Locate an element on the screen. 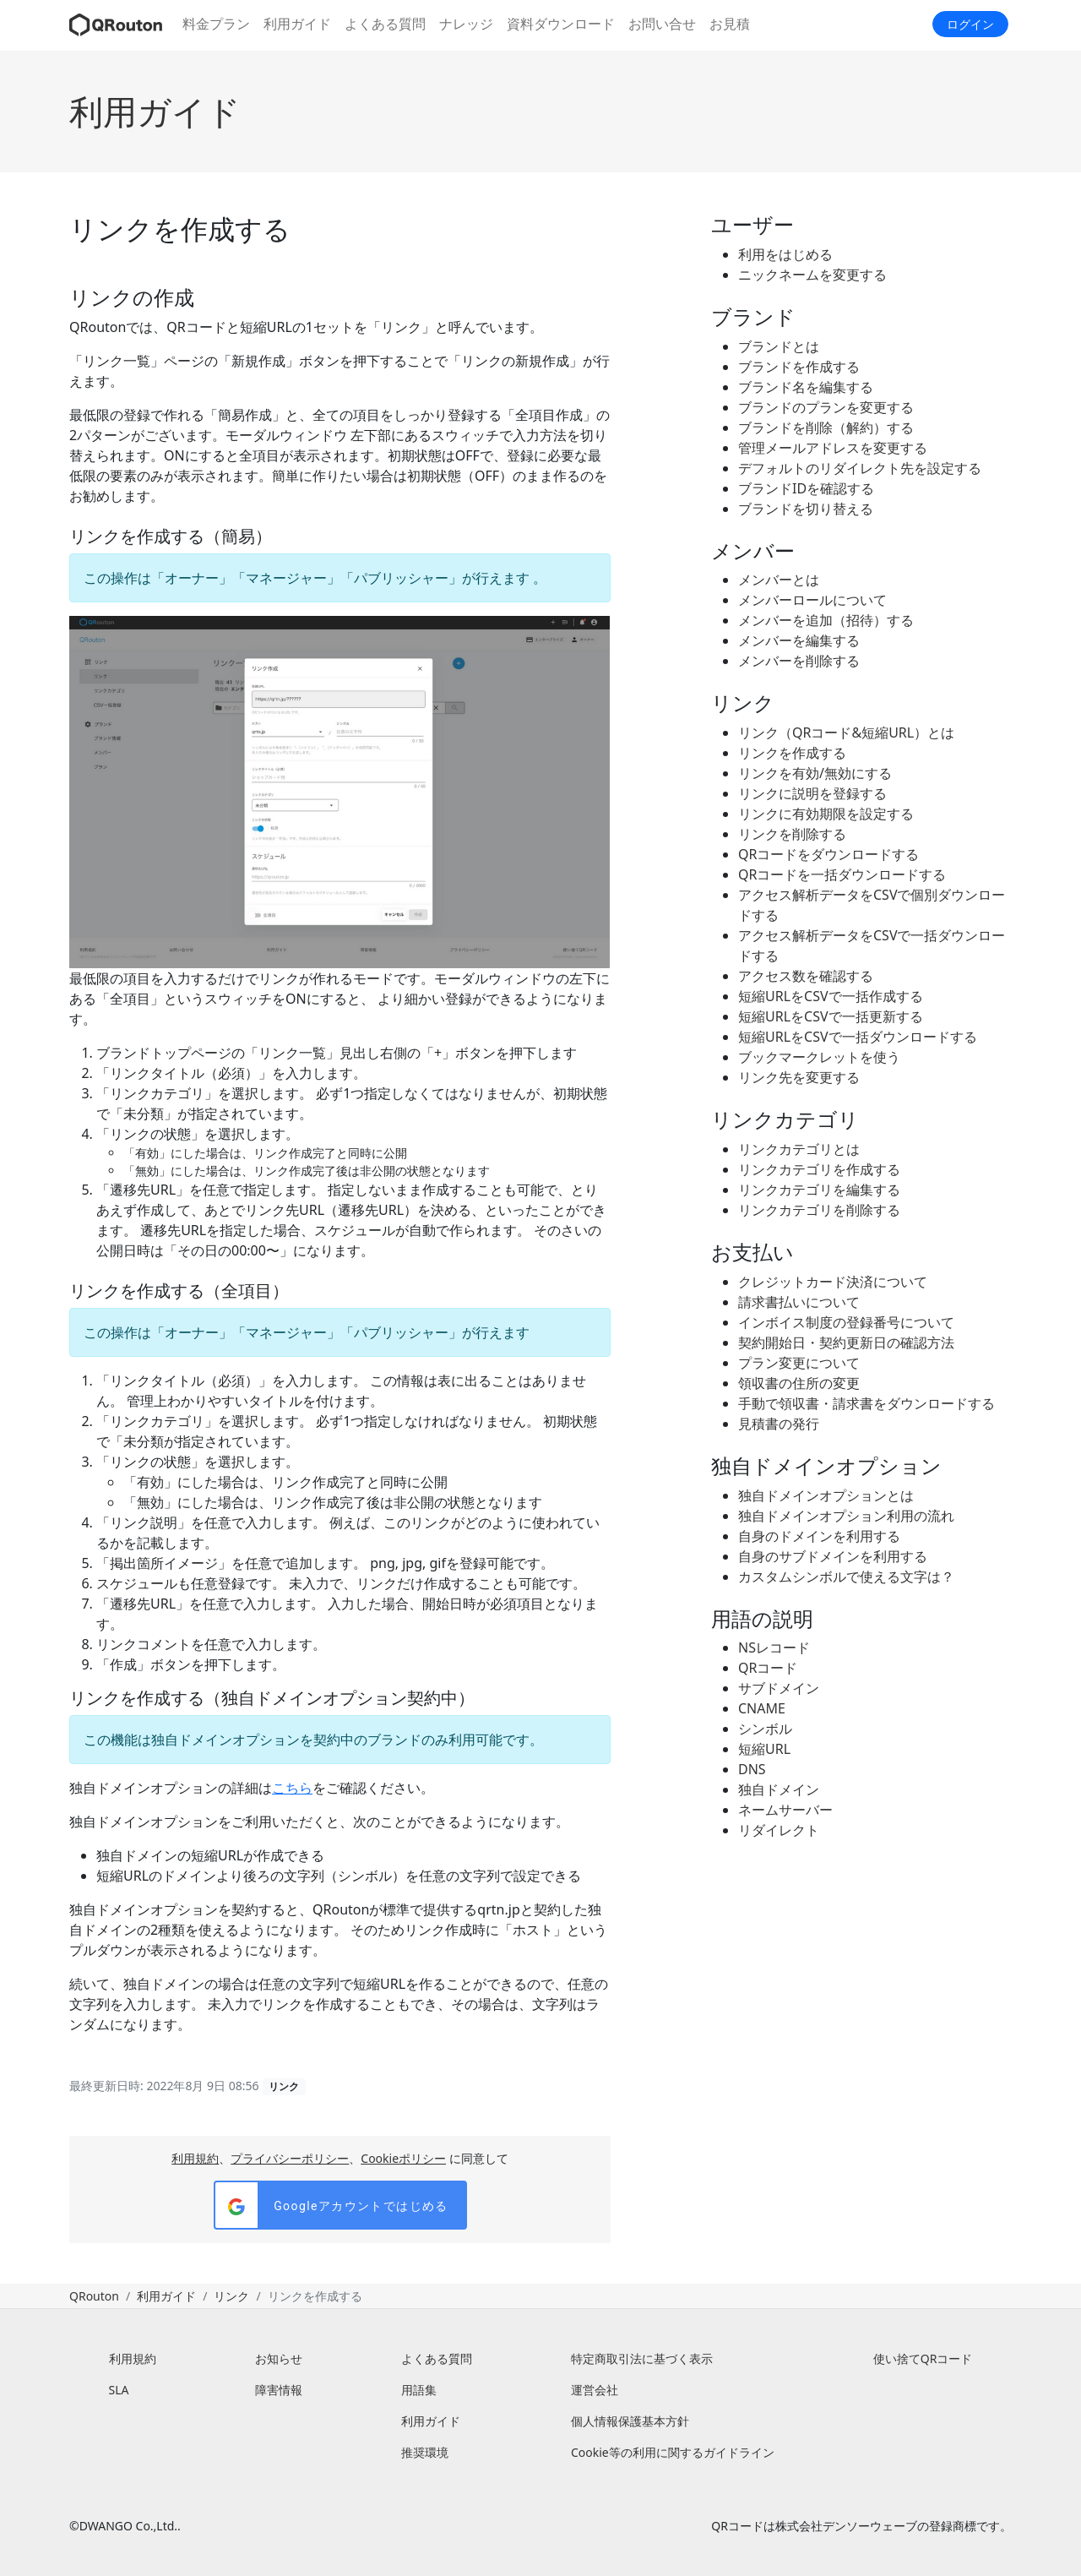 Image resolution: width=1081 pixels, height=2576 pixels. お問い合せ is located at coordinates (662, 23).